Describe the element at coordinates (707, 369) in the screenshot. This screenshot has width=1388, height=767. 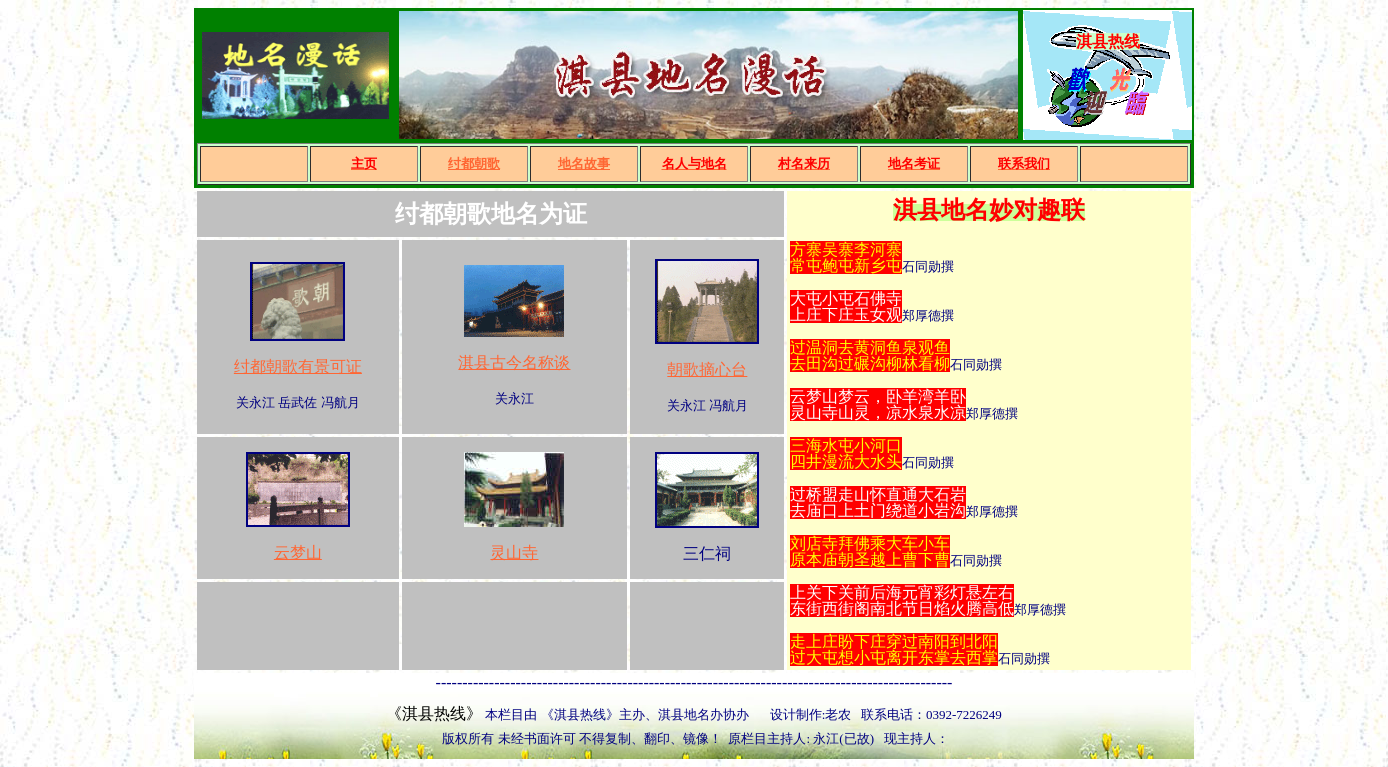
I see `朝歌摘心台` at that location.